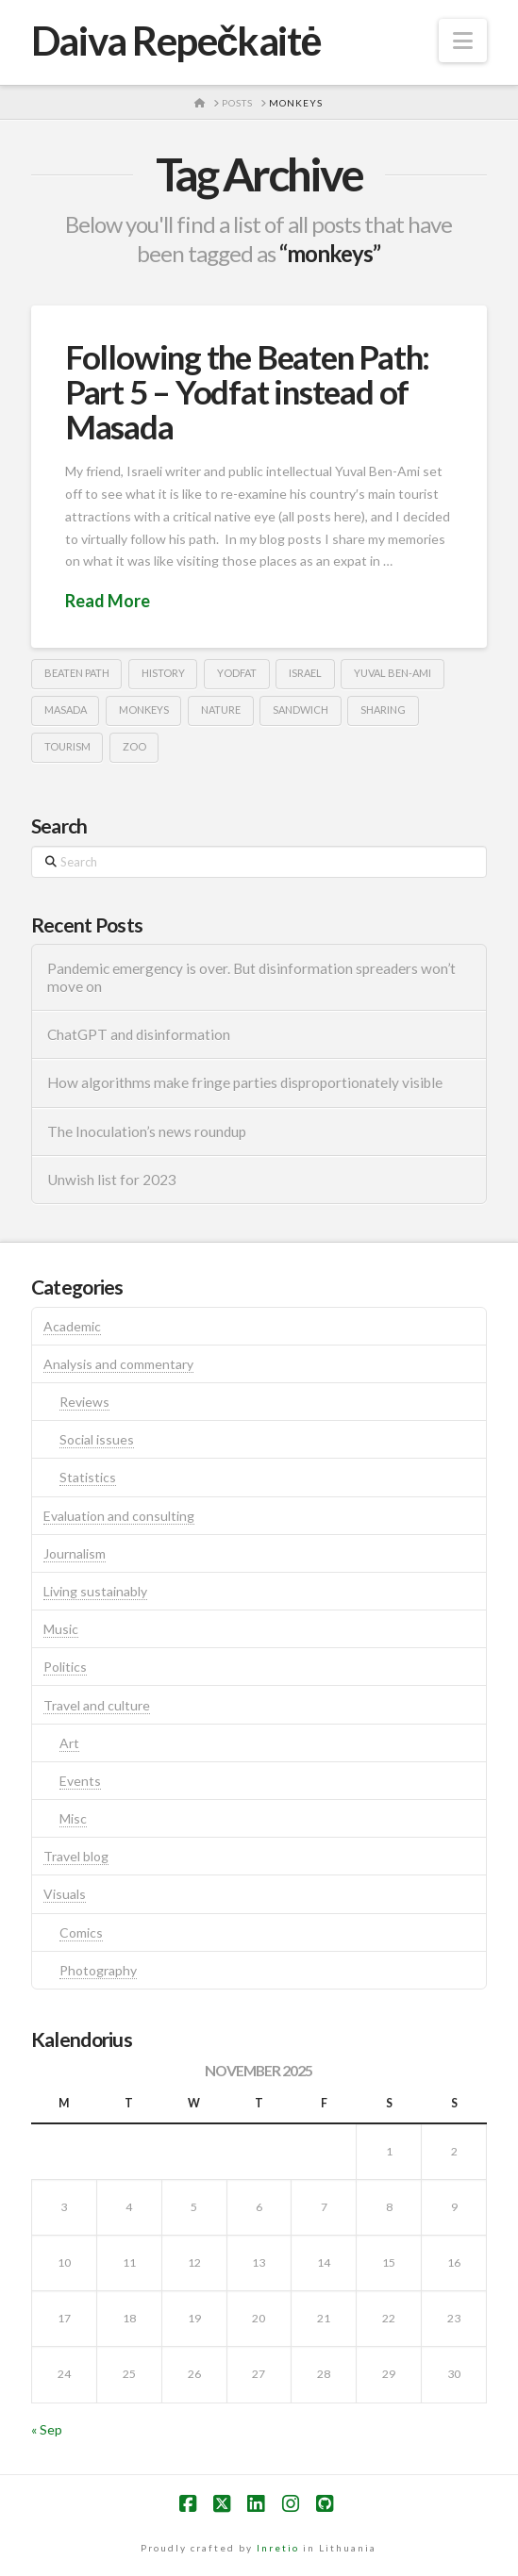 Image resolution: width=518 pixels, height=2576 pixels. I want to click on Inretio, so click(278, 2547).